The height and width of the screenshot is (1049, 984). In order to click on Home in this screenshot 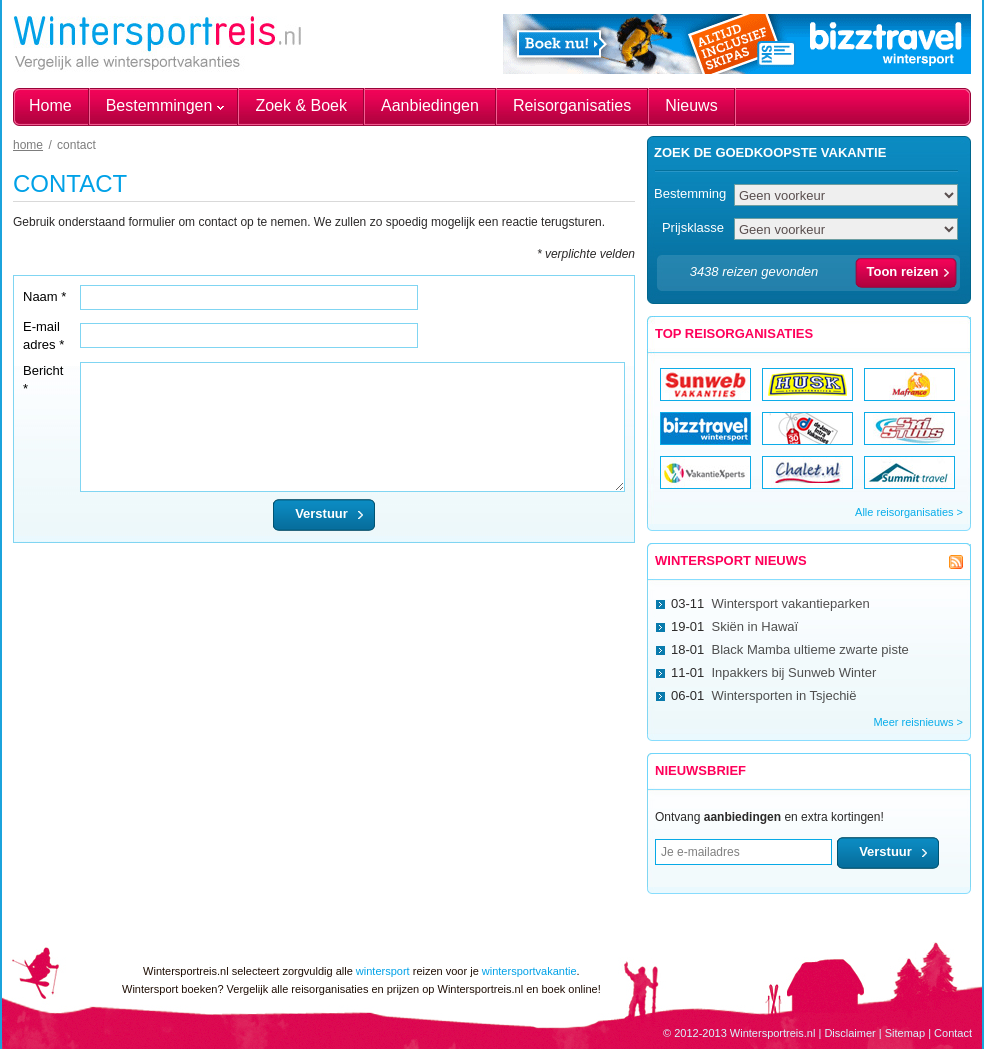, I will do `click(50, 105)`.